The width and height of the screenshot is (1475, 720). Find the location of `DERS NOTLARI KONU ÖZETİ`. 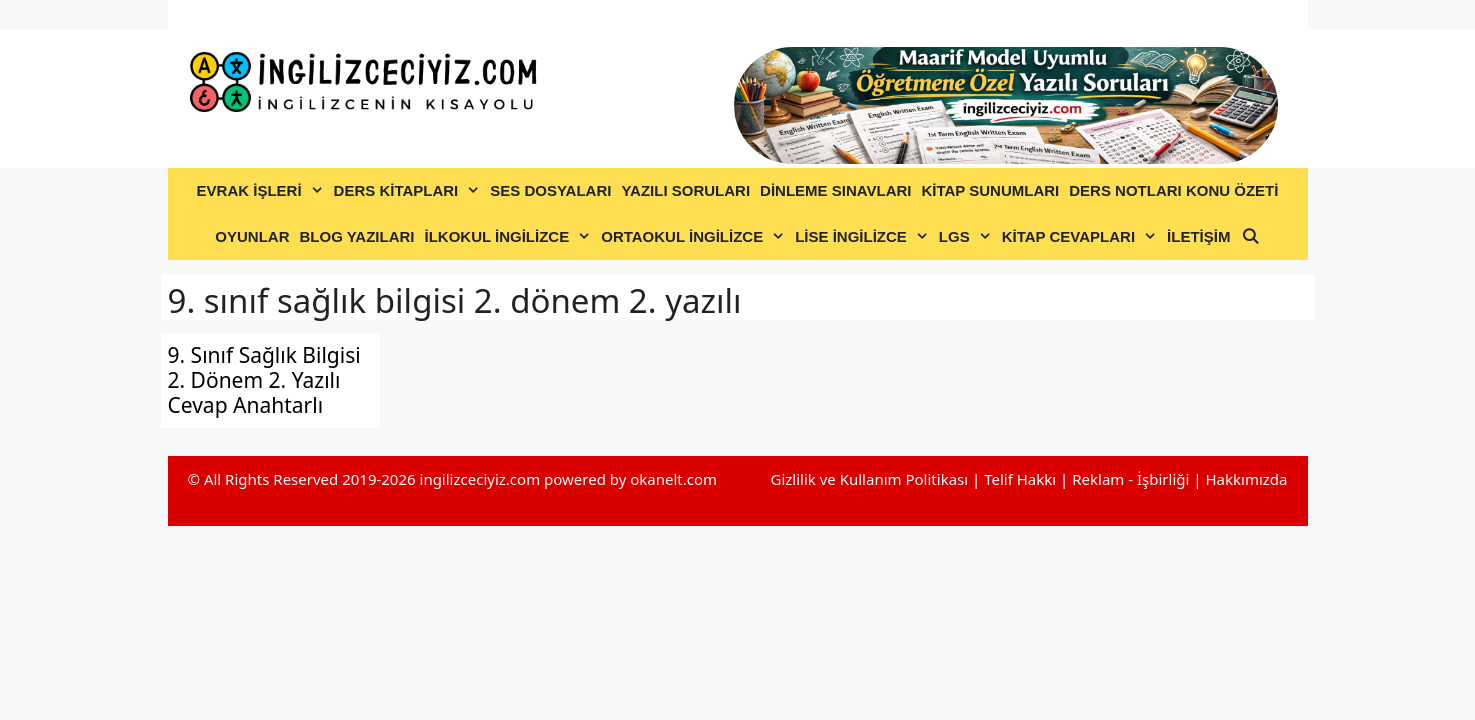

DERS NOTLARI KONU ÖZETİ is located at coordinates (1173, 190).